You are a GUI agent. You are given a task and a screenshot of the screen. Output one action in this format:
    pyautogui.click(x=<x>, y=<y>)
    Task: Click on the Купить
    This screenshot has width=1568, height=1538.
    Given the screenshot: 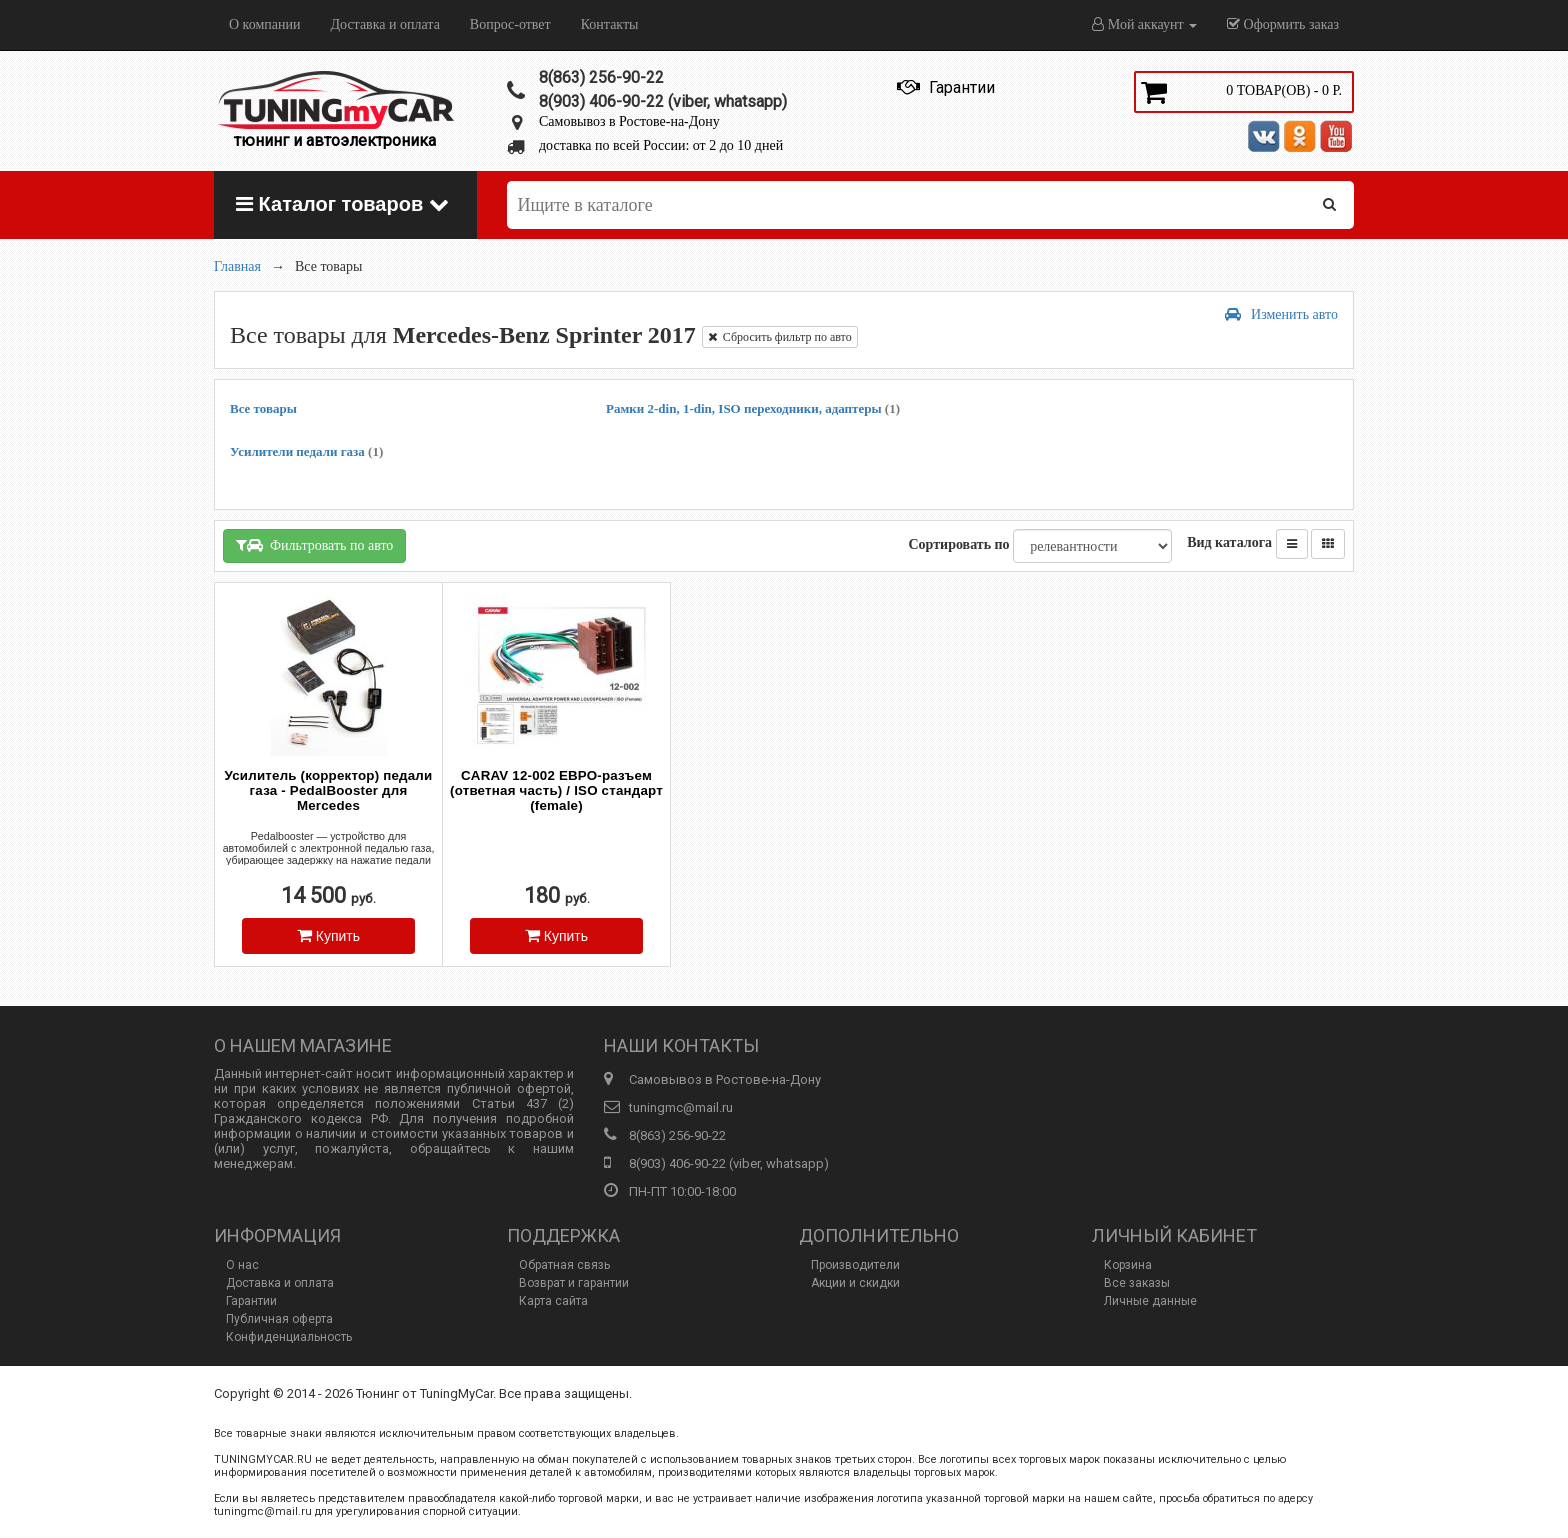 What is the action you would take?
    pyautogui.click(x=328, y=935)
    